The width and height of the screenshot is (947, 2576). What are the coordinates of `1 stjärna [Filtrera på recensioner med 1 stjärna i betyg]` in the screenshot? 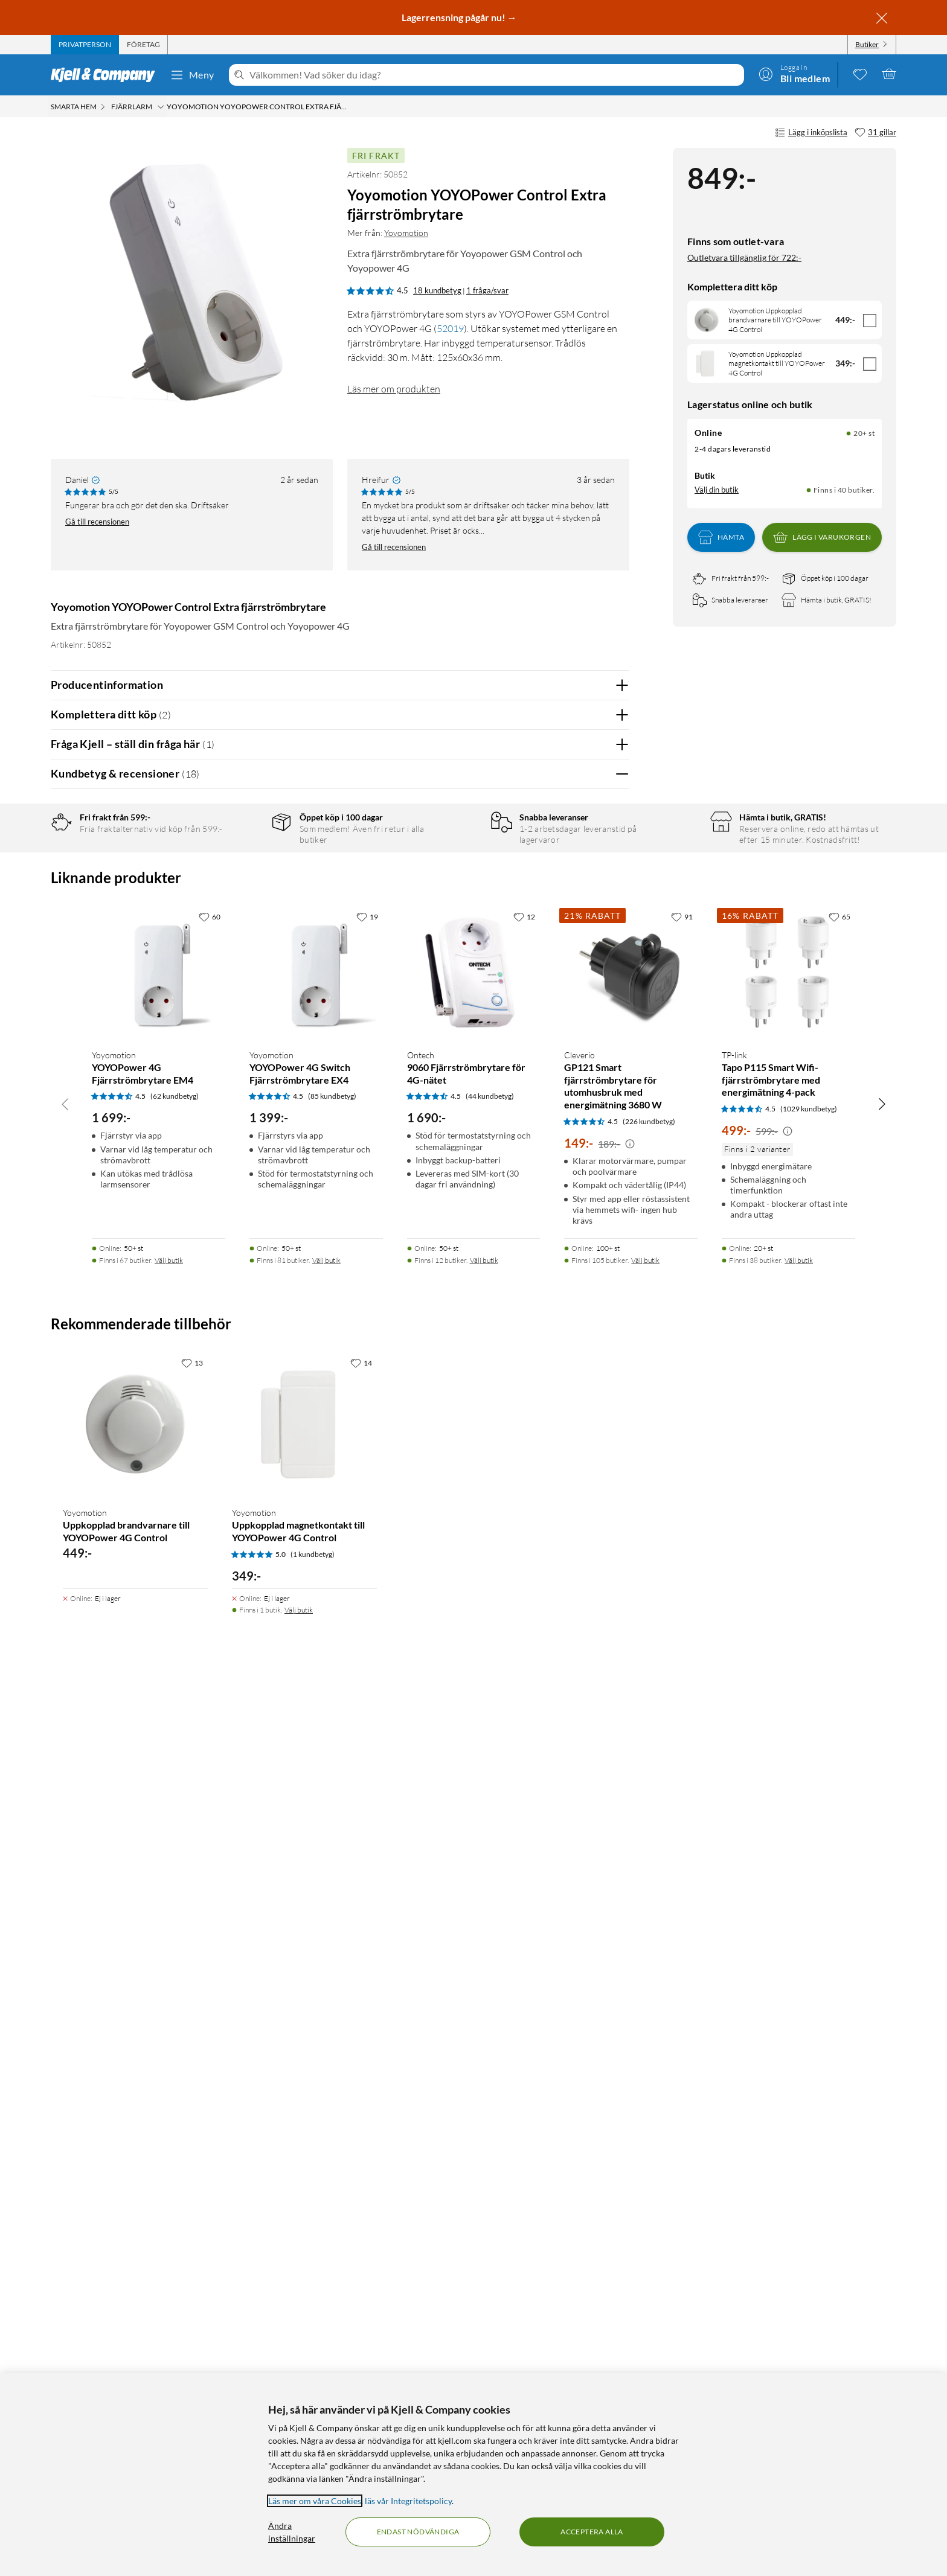 It's located at (241, 939).